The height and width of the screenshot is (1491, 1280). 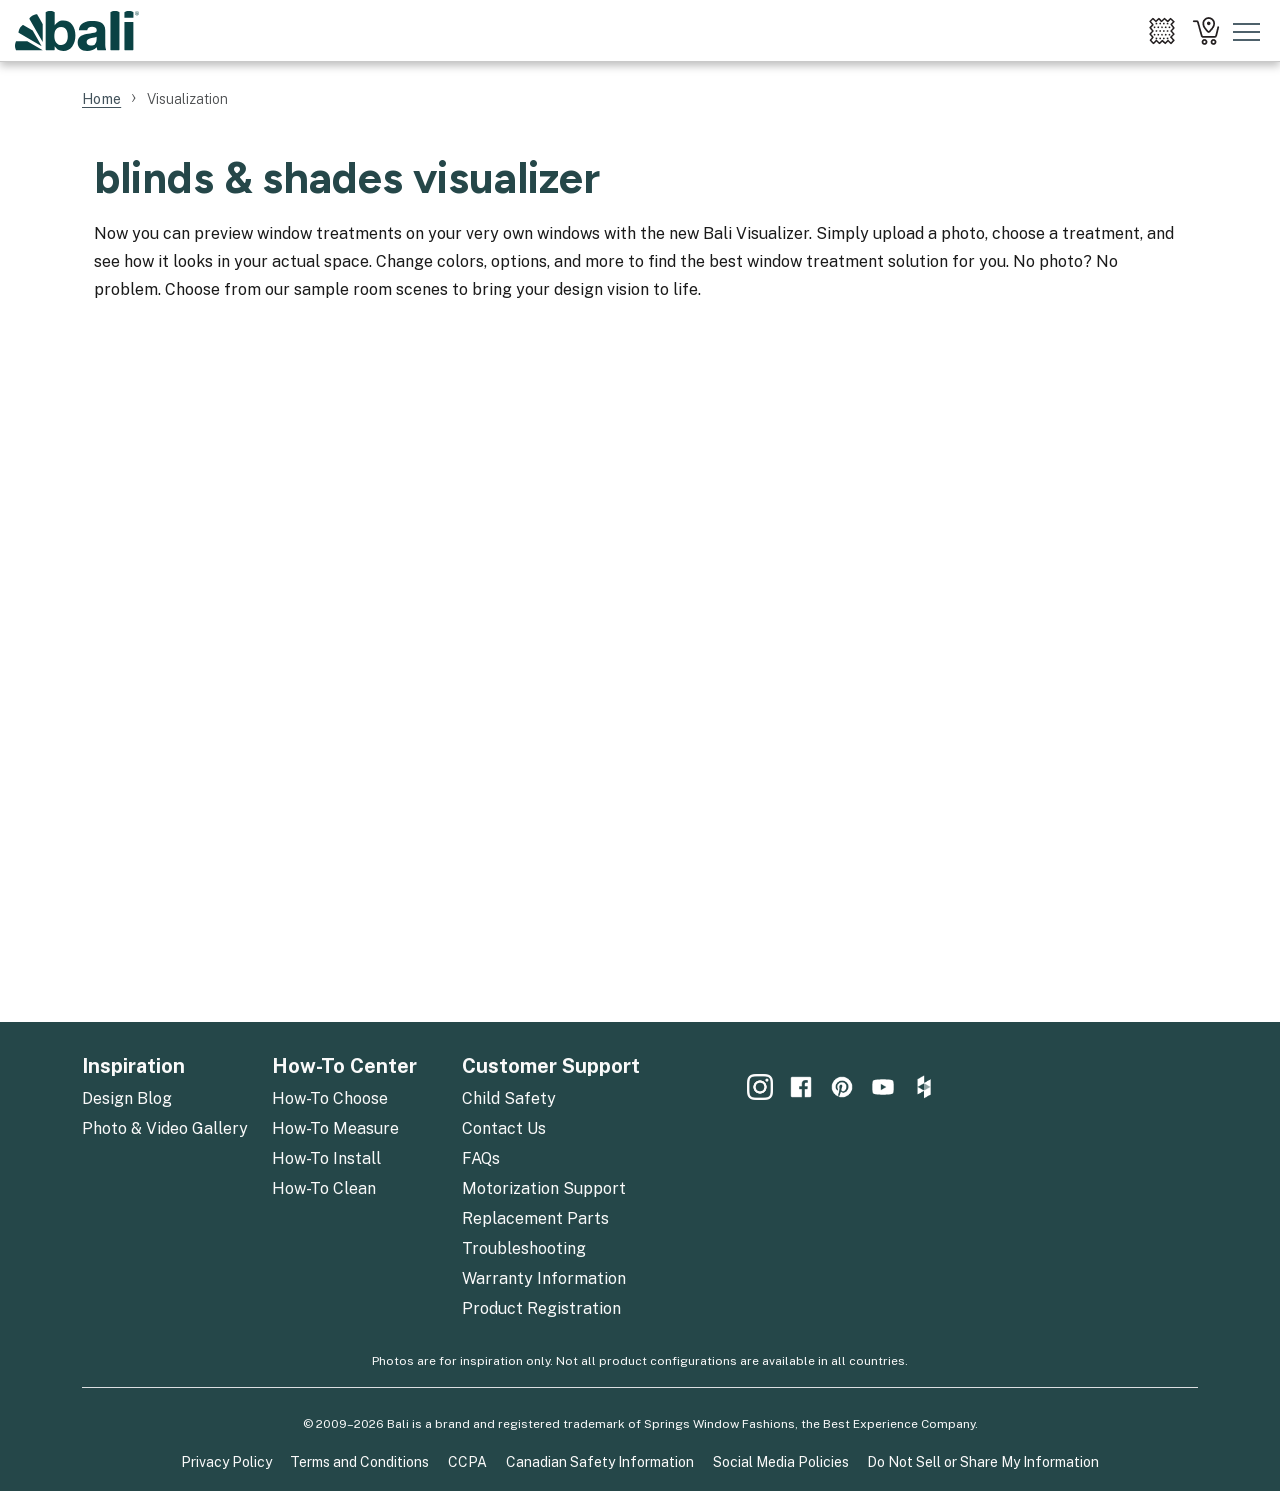 I want to click on Motorization Support, so click(x=544, y=1188).